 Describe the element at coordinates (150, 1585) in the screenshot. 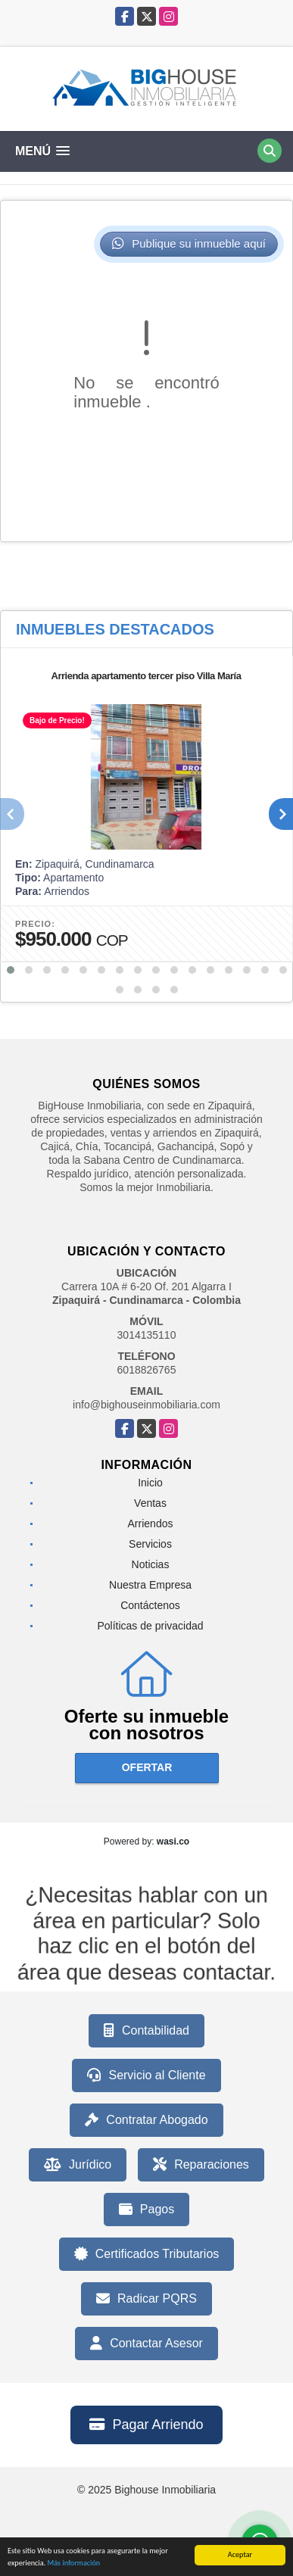

I see `Nuestra Empresa` at that location.